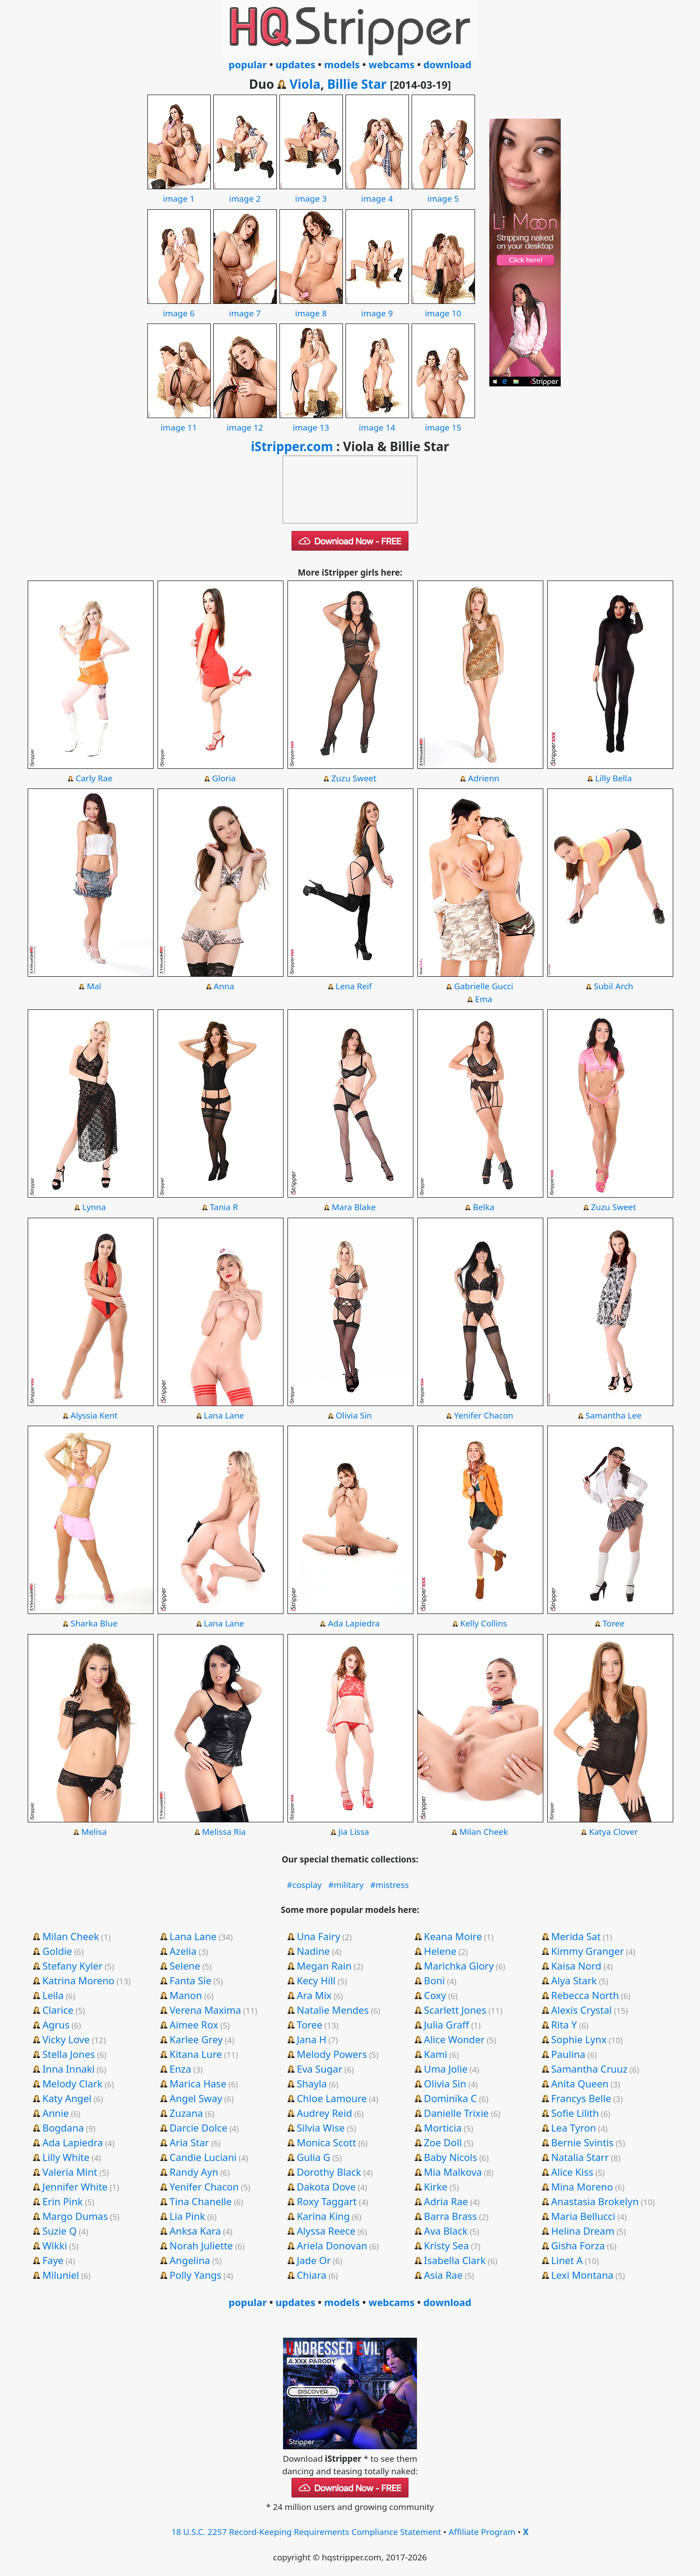 The image size is (700, 2576). What do you see at coordinates (54, 2245) in the screenshot?
I see `Wikki` at bounding box center [54, 2245].